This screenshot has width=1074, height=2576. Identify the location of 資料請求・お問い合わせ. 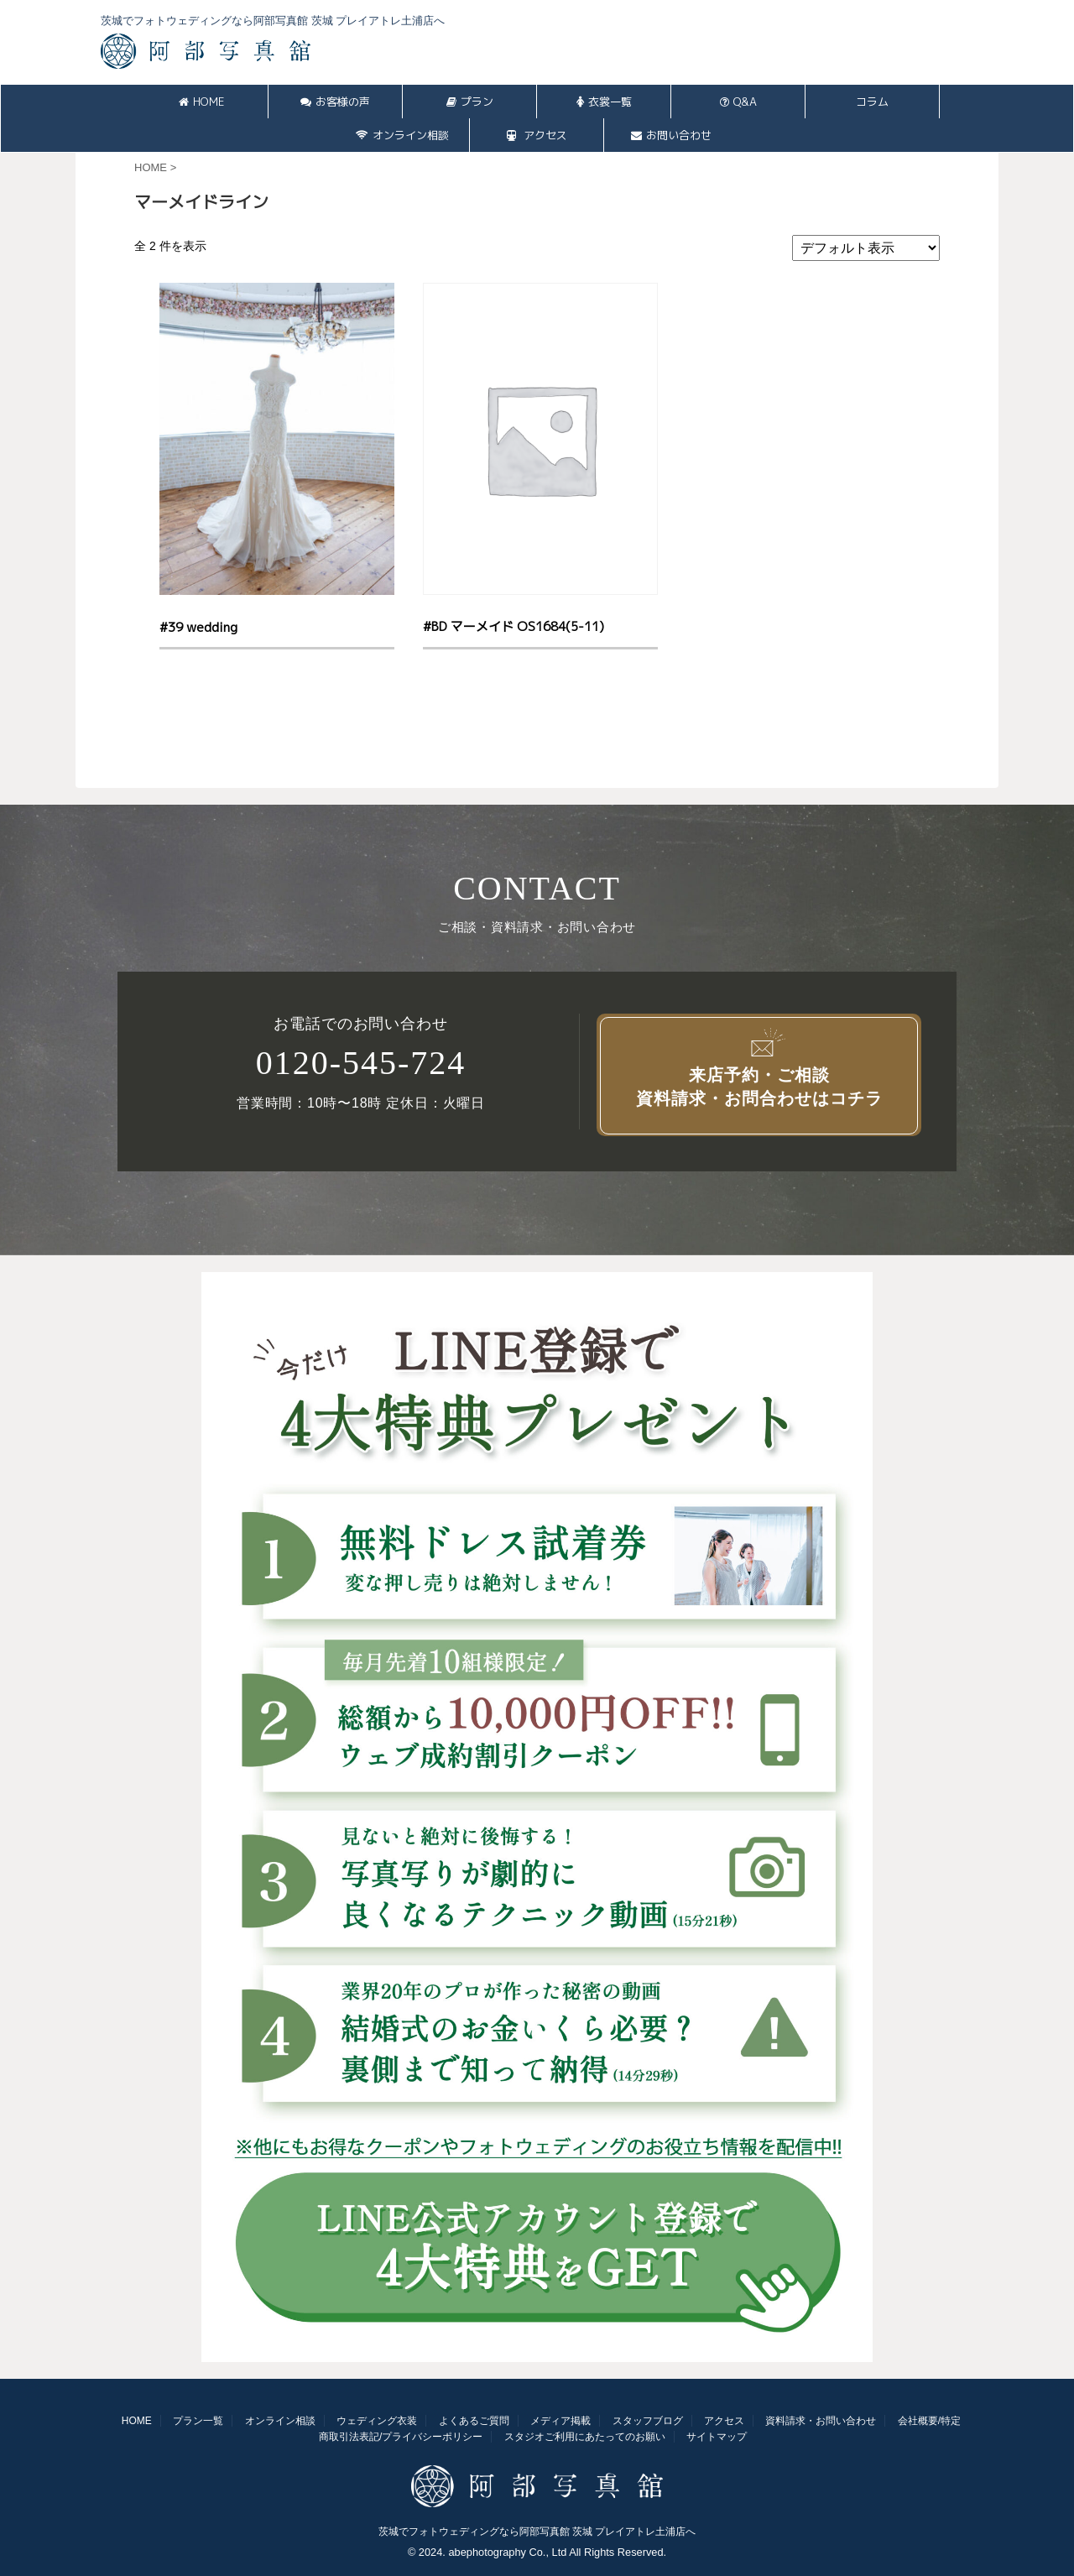
(820, 2421).